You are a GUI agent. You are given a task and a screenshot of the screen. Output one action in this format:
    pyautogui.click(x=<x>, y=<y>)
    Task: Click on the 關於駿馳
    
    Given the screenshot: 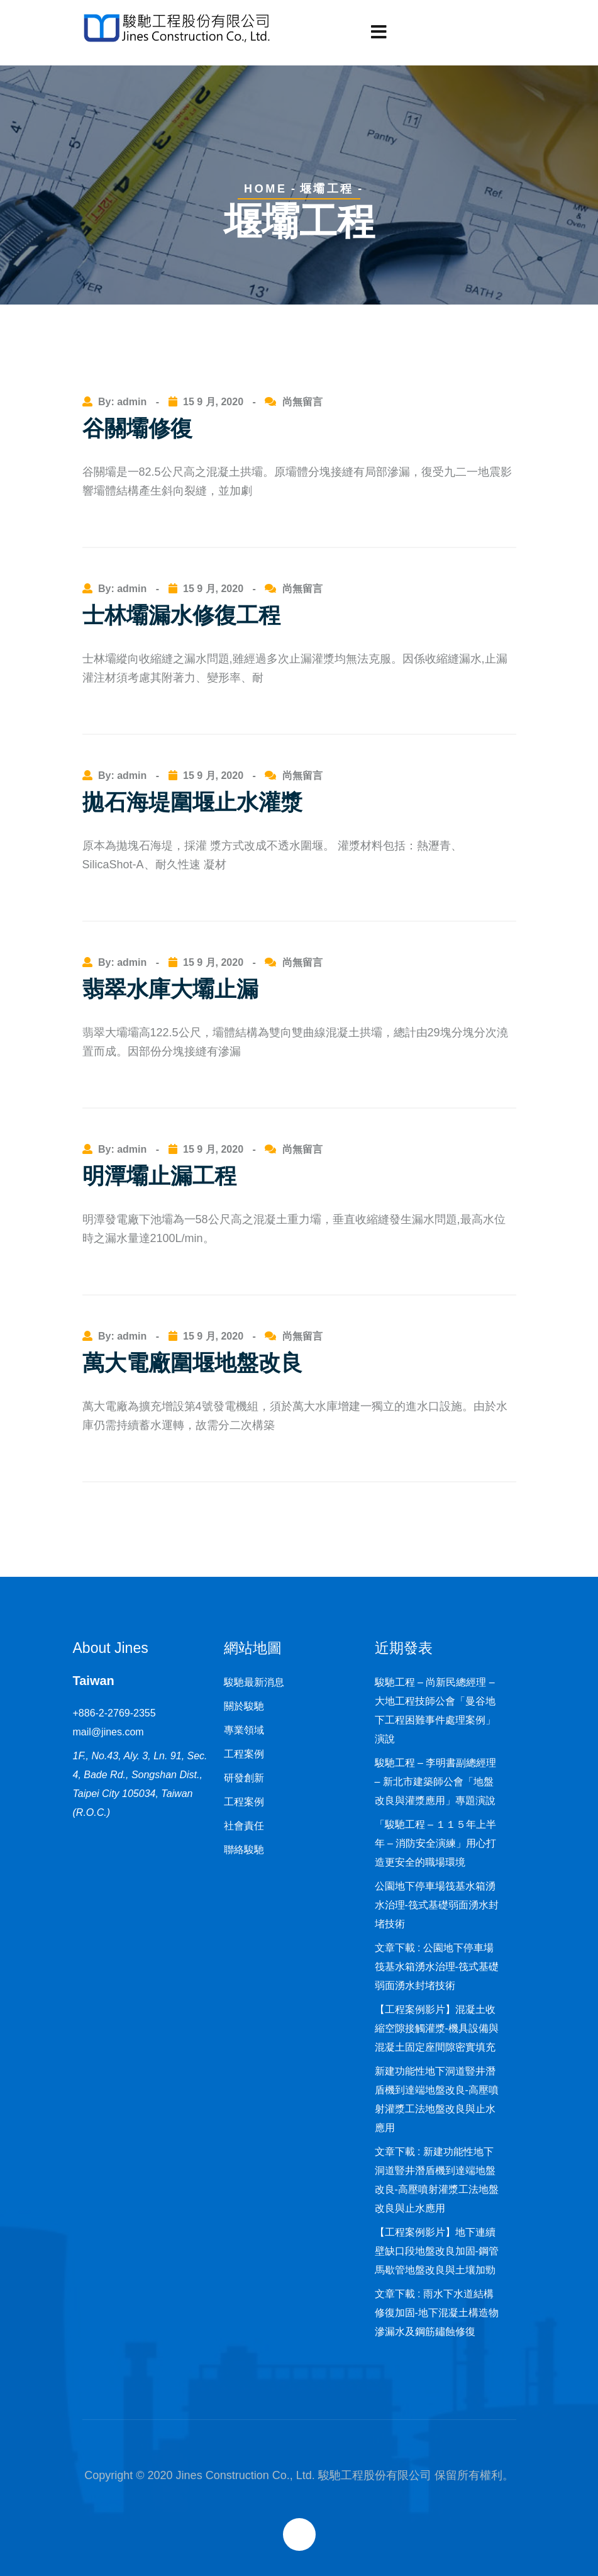 What is the action you would take?
    pyautogui.click(x=244, y=1706)
    